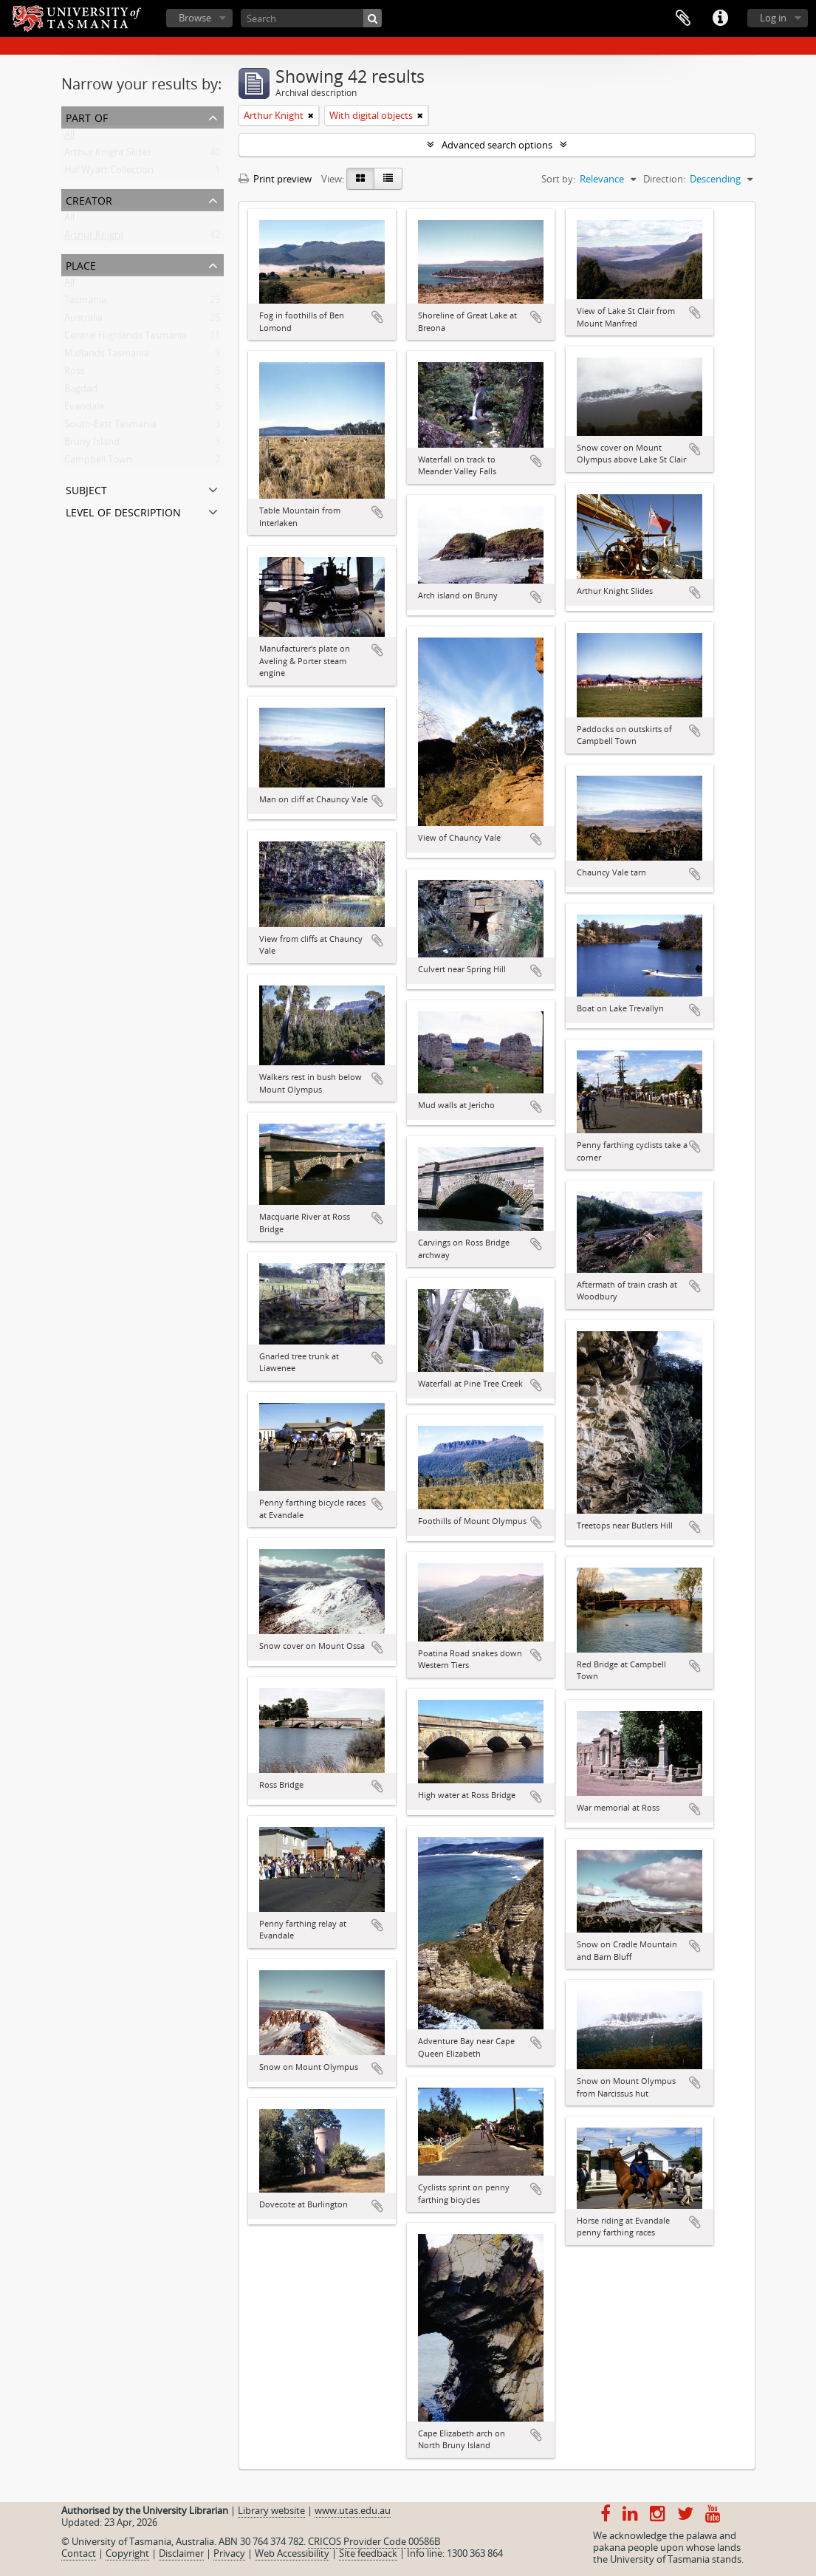  What do you see at coordinates (83, 320) in the screenshot?
I see `Australia` at bounding box center [83, 320].